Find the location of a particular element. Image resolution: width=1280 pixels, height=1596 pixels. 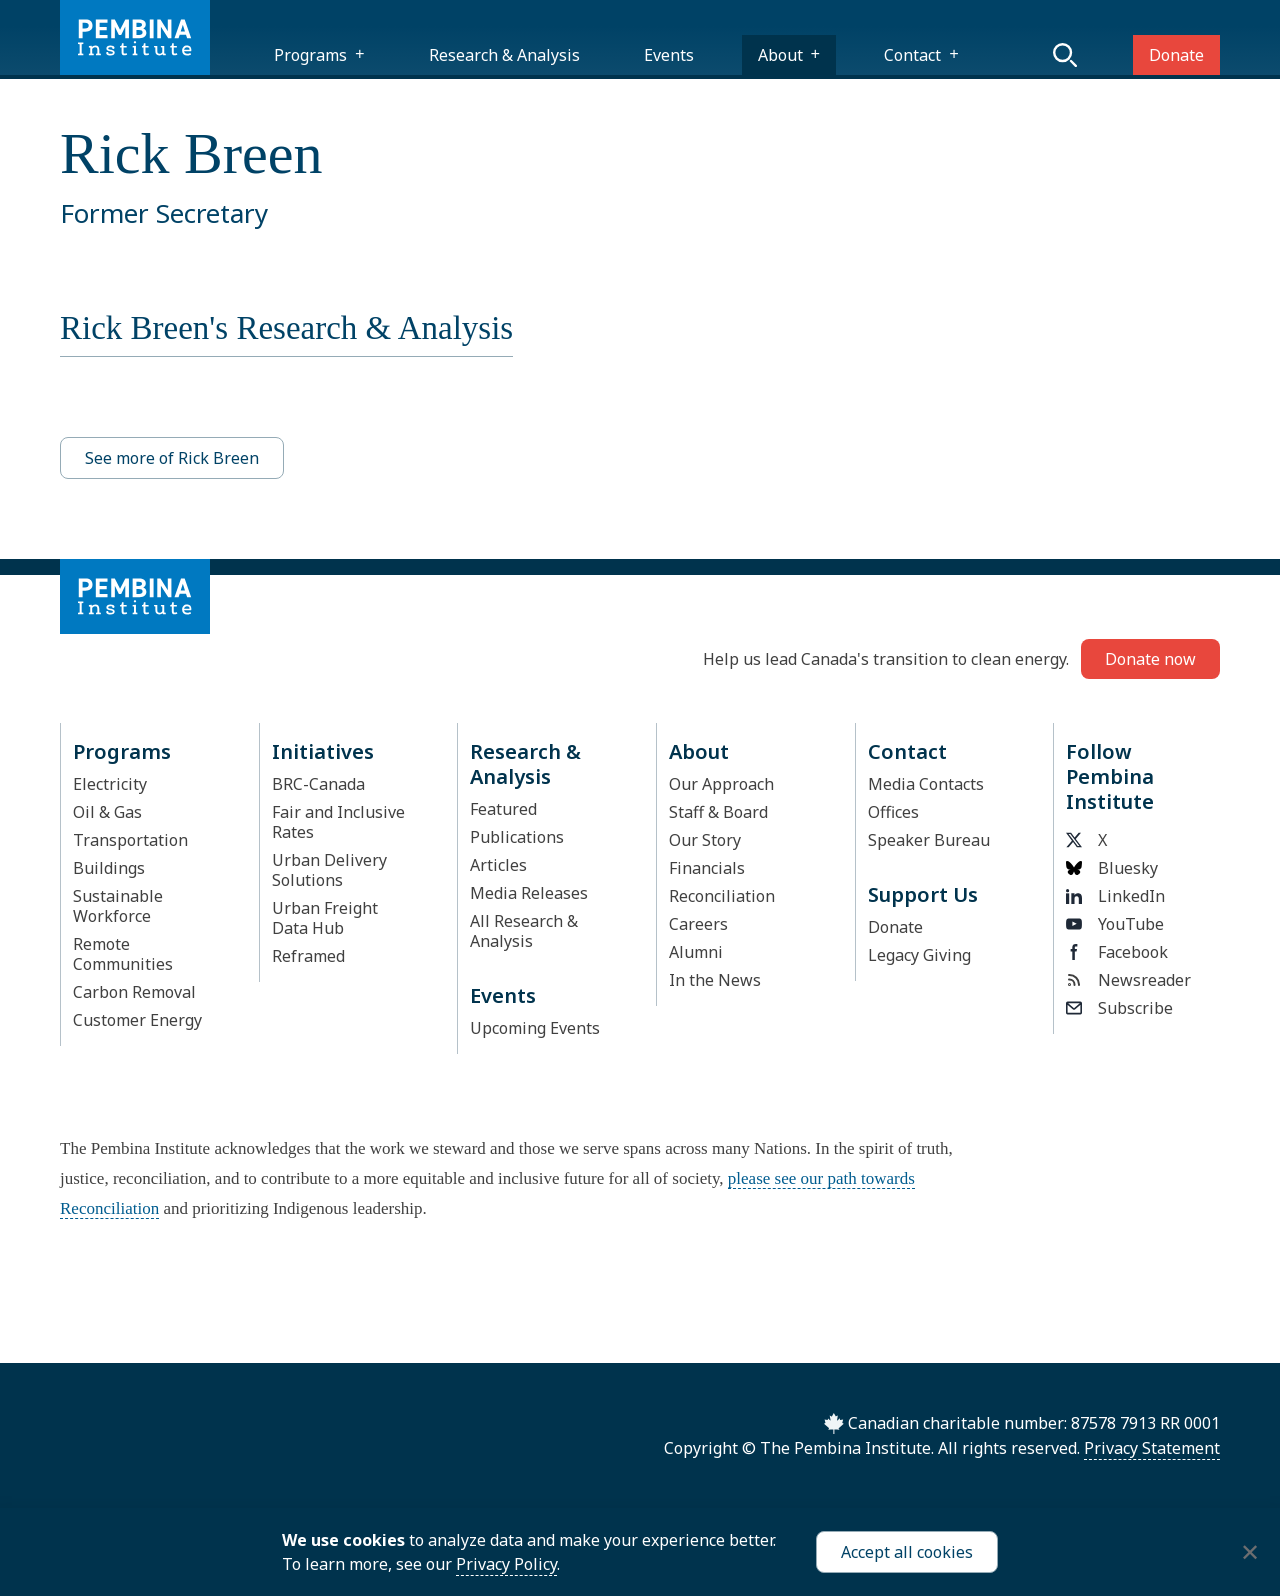

Sustainable Workforce is located at coordinates (118, 906).